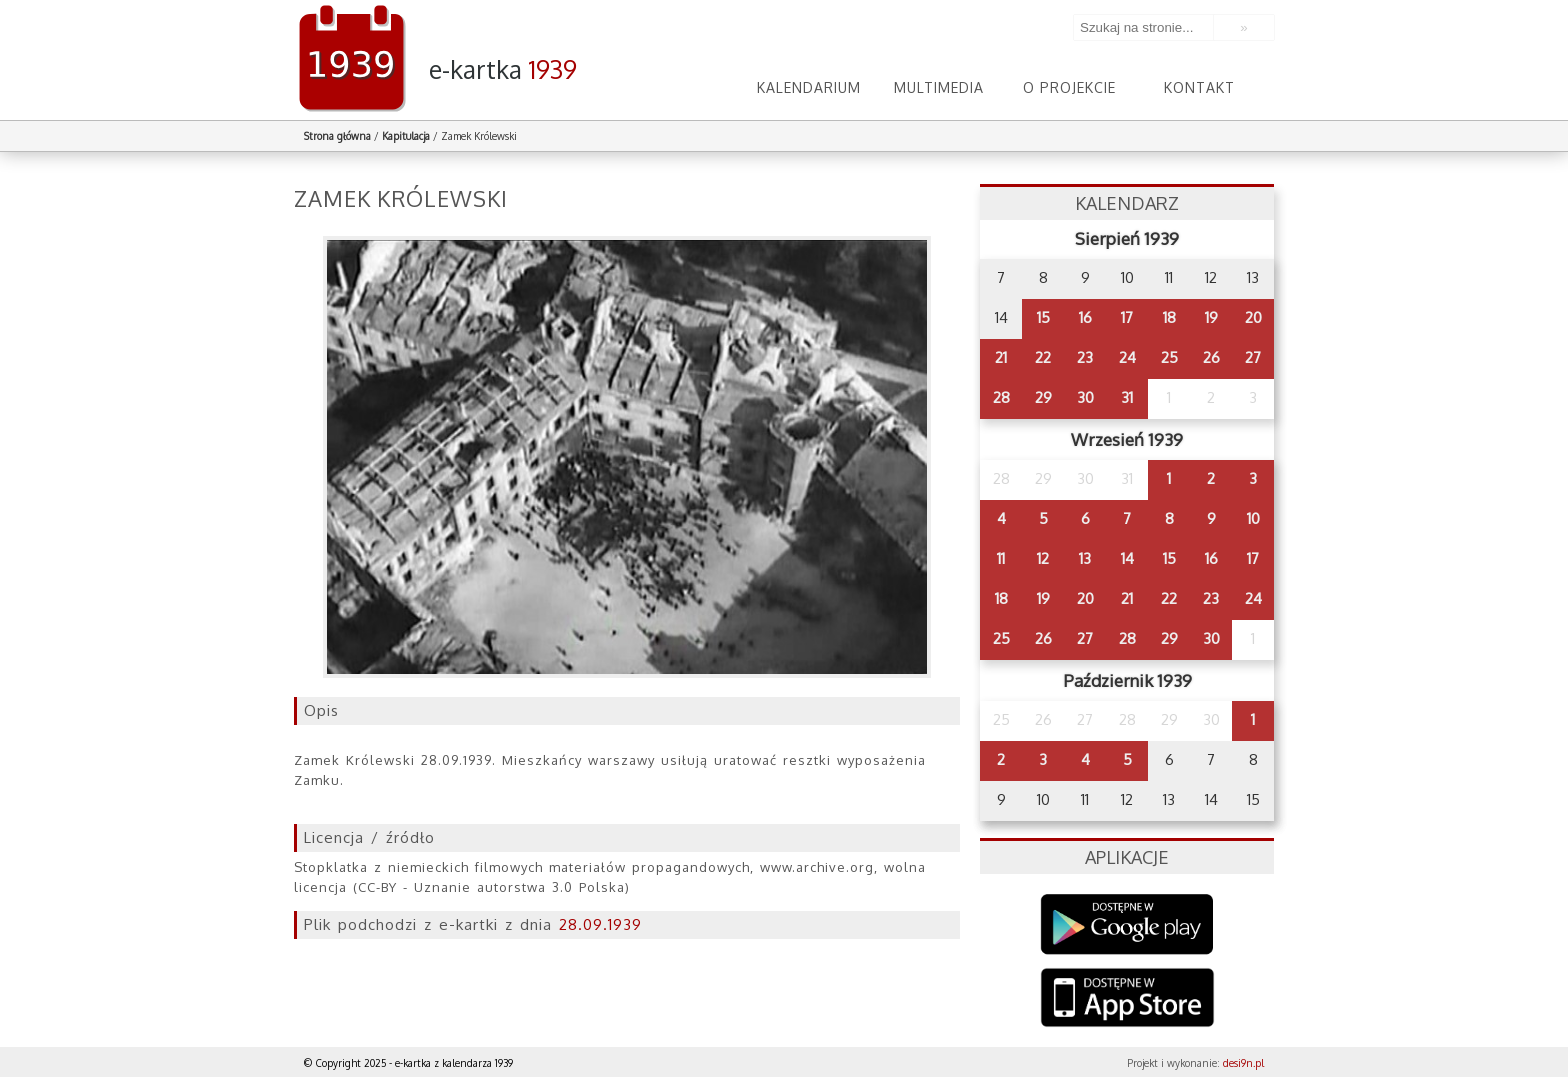 The height and width of the screenshot is (1077, 1568). What do you see at coordinates (1043, 397) in the screenshot?
I see `29` at bounding box center [1043, 397].